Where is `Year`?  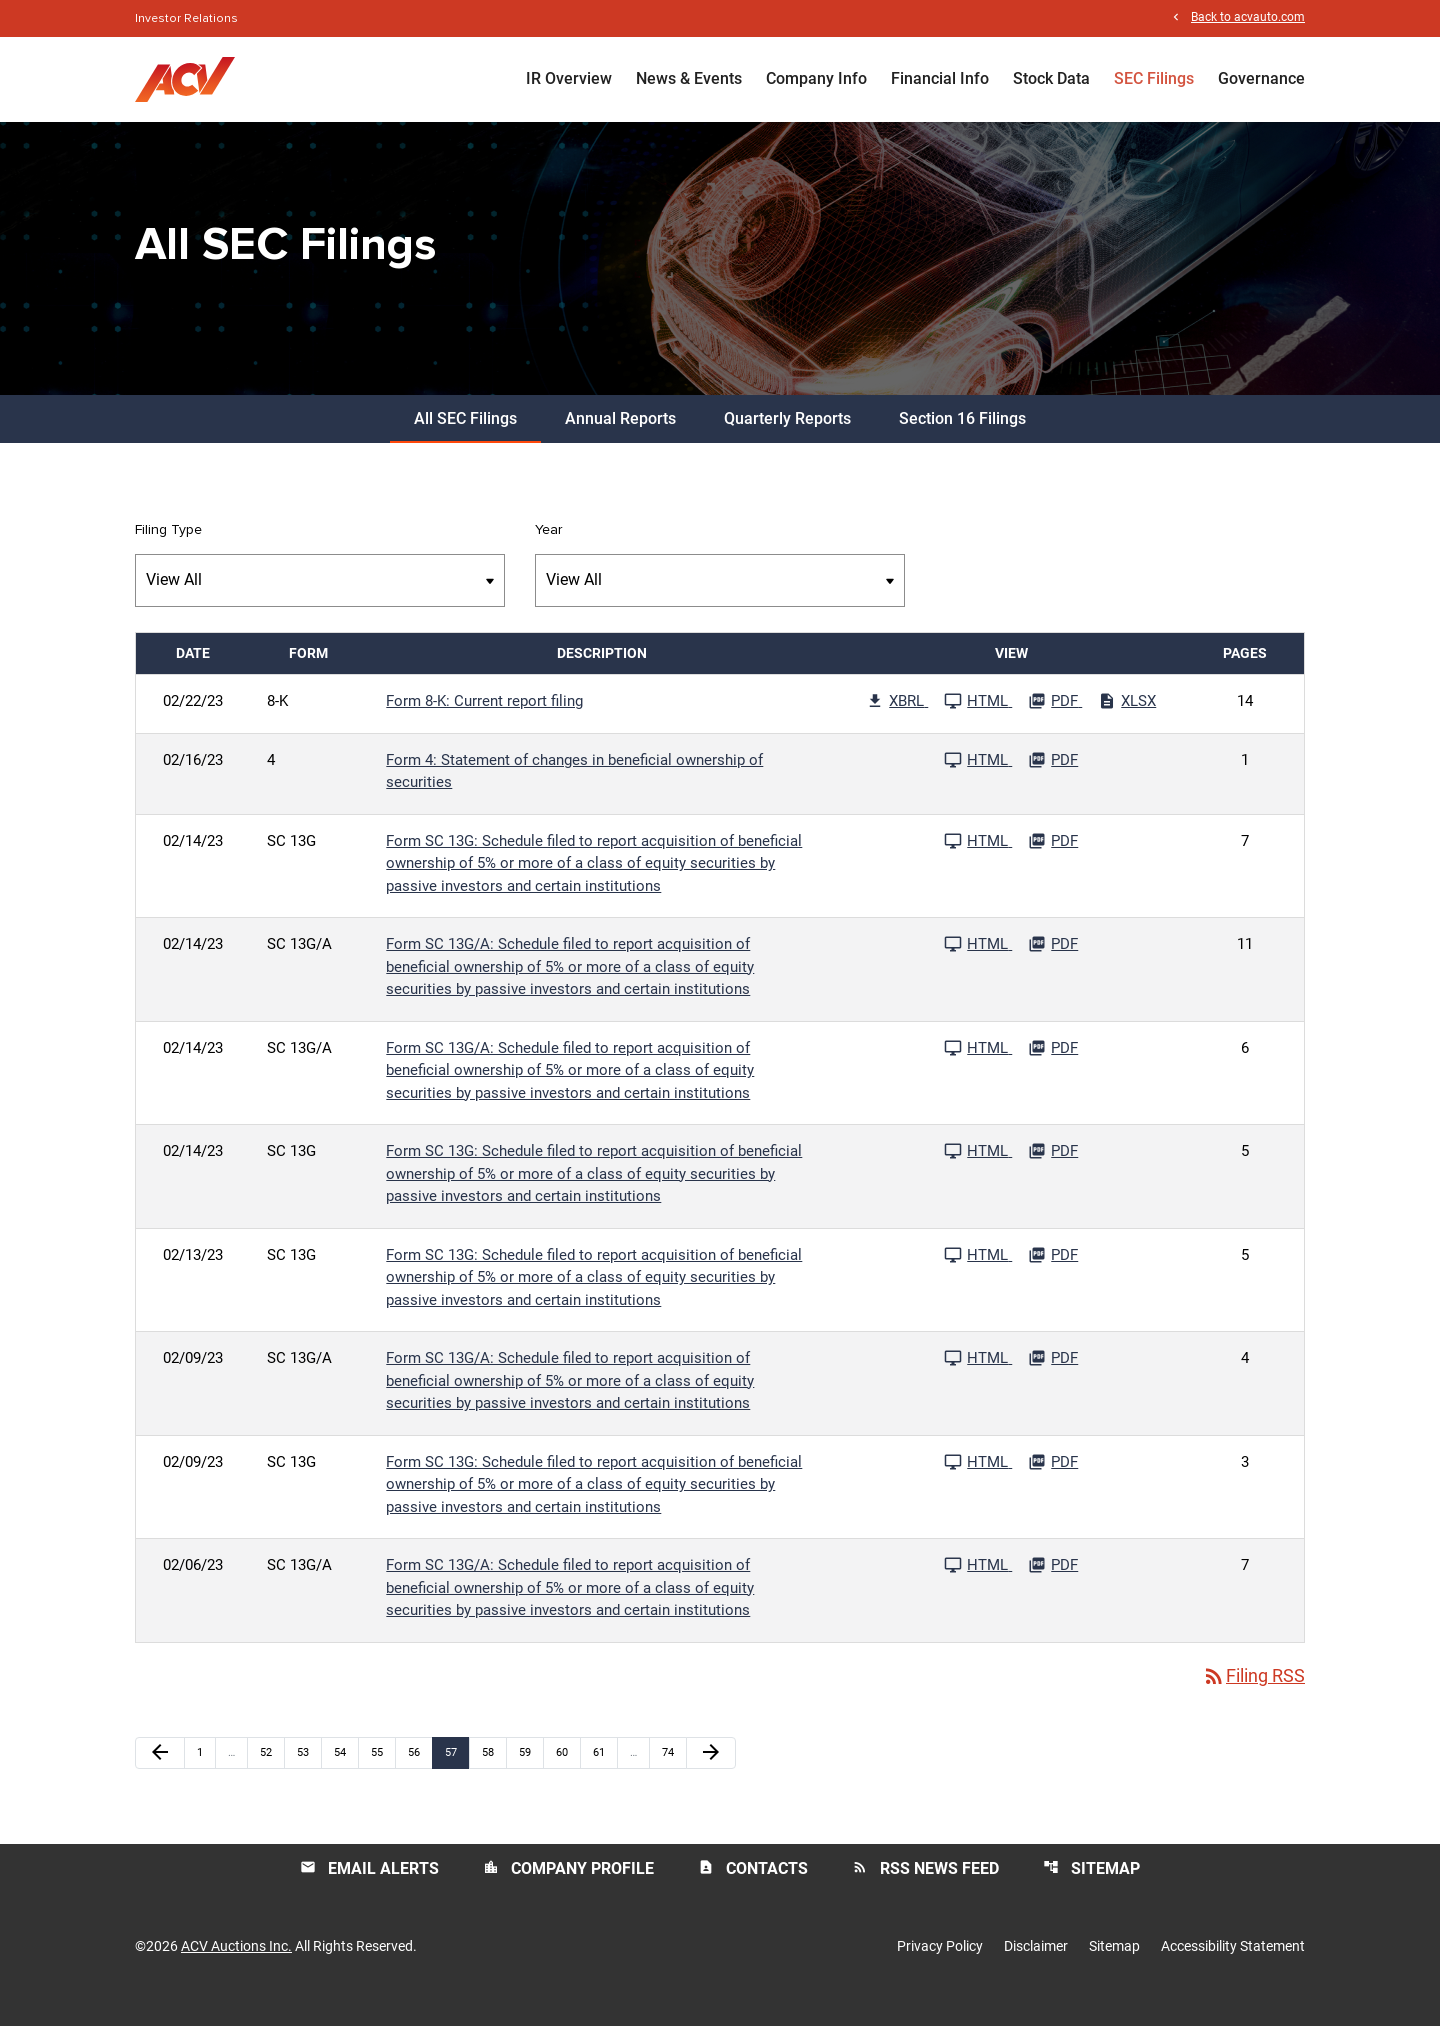
Year is located at coordinates (548, 557).